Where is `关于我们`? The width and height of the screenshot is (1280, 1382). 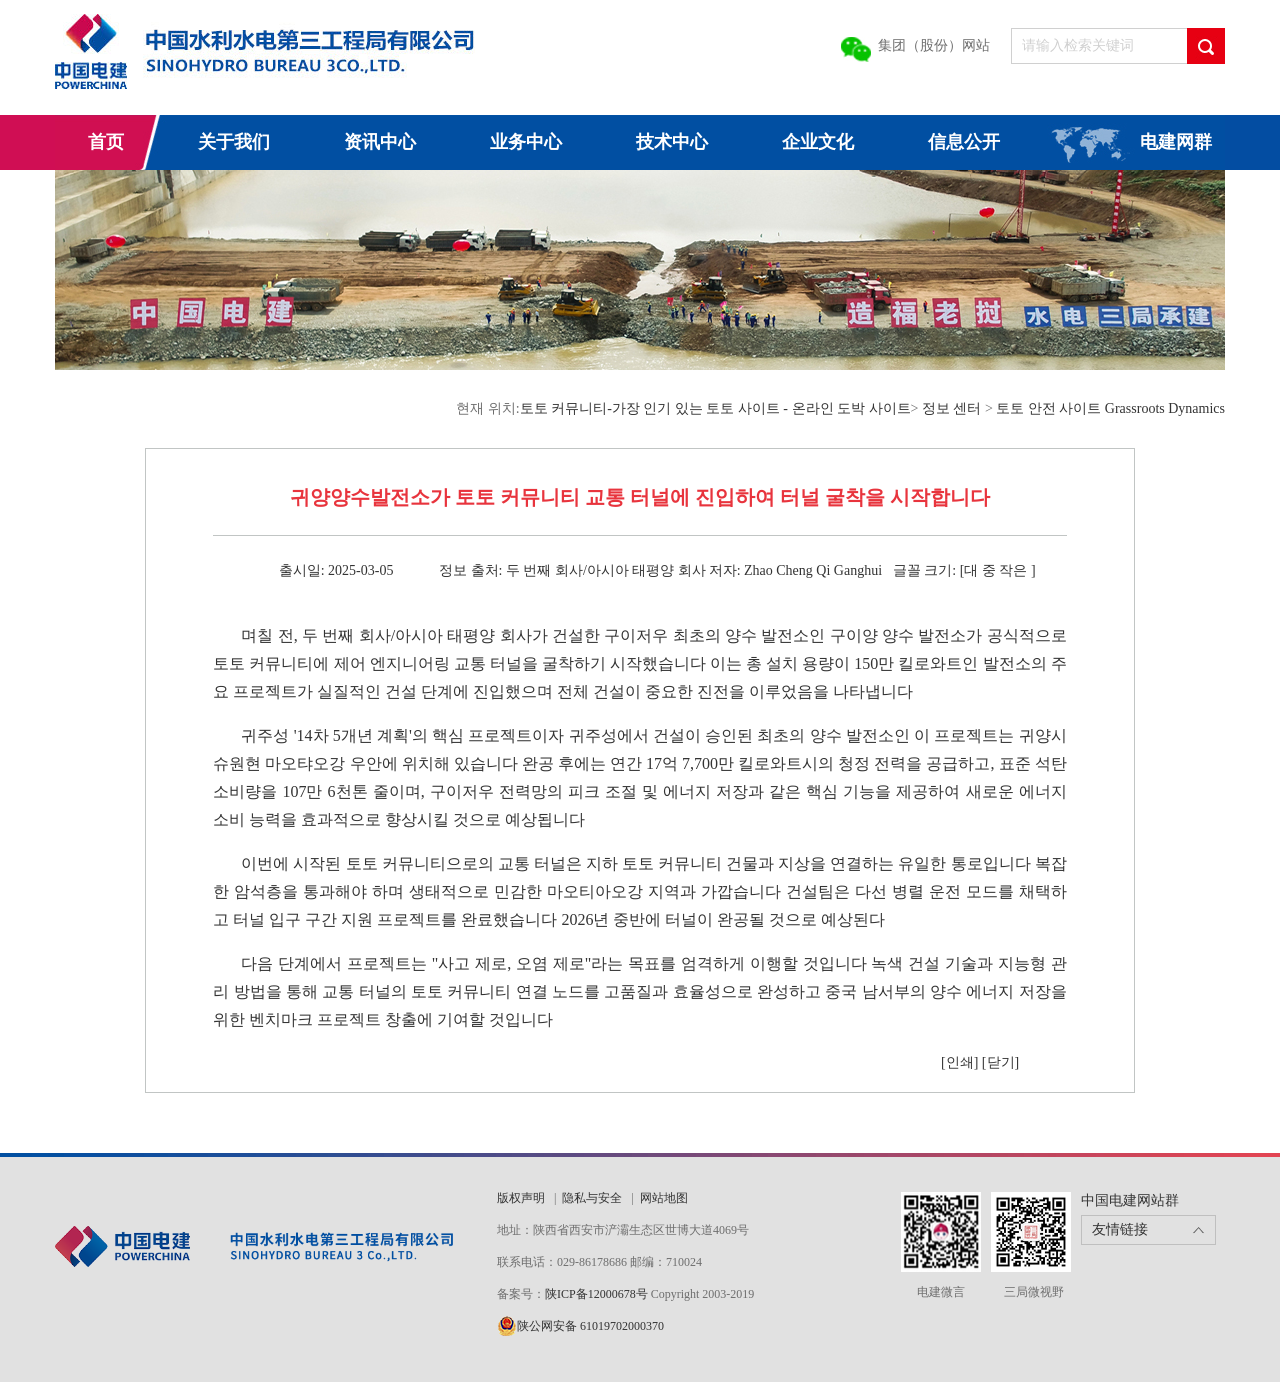
关于我们 is located at coordinates (234, 142).